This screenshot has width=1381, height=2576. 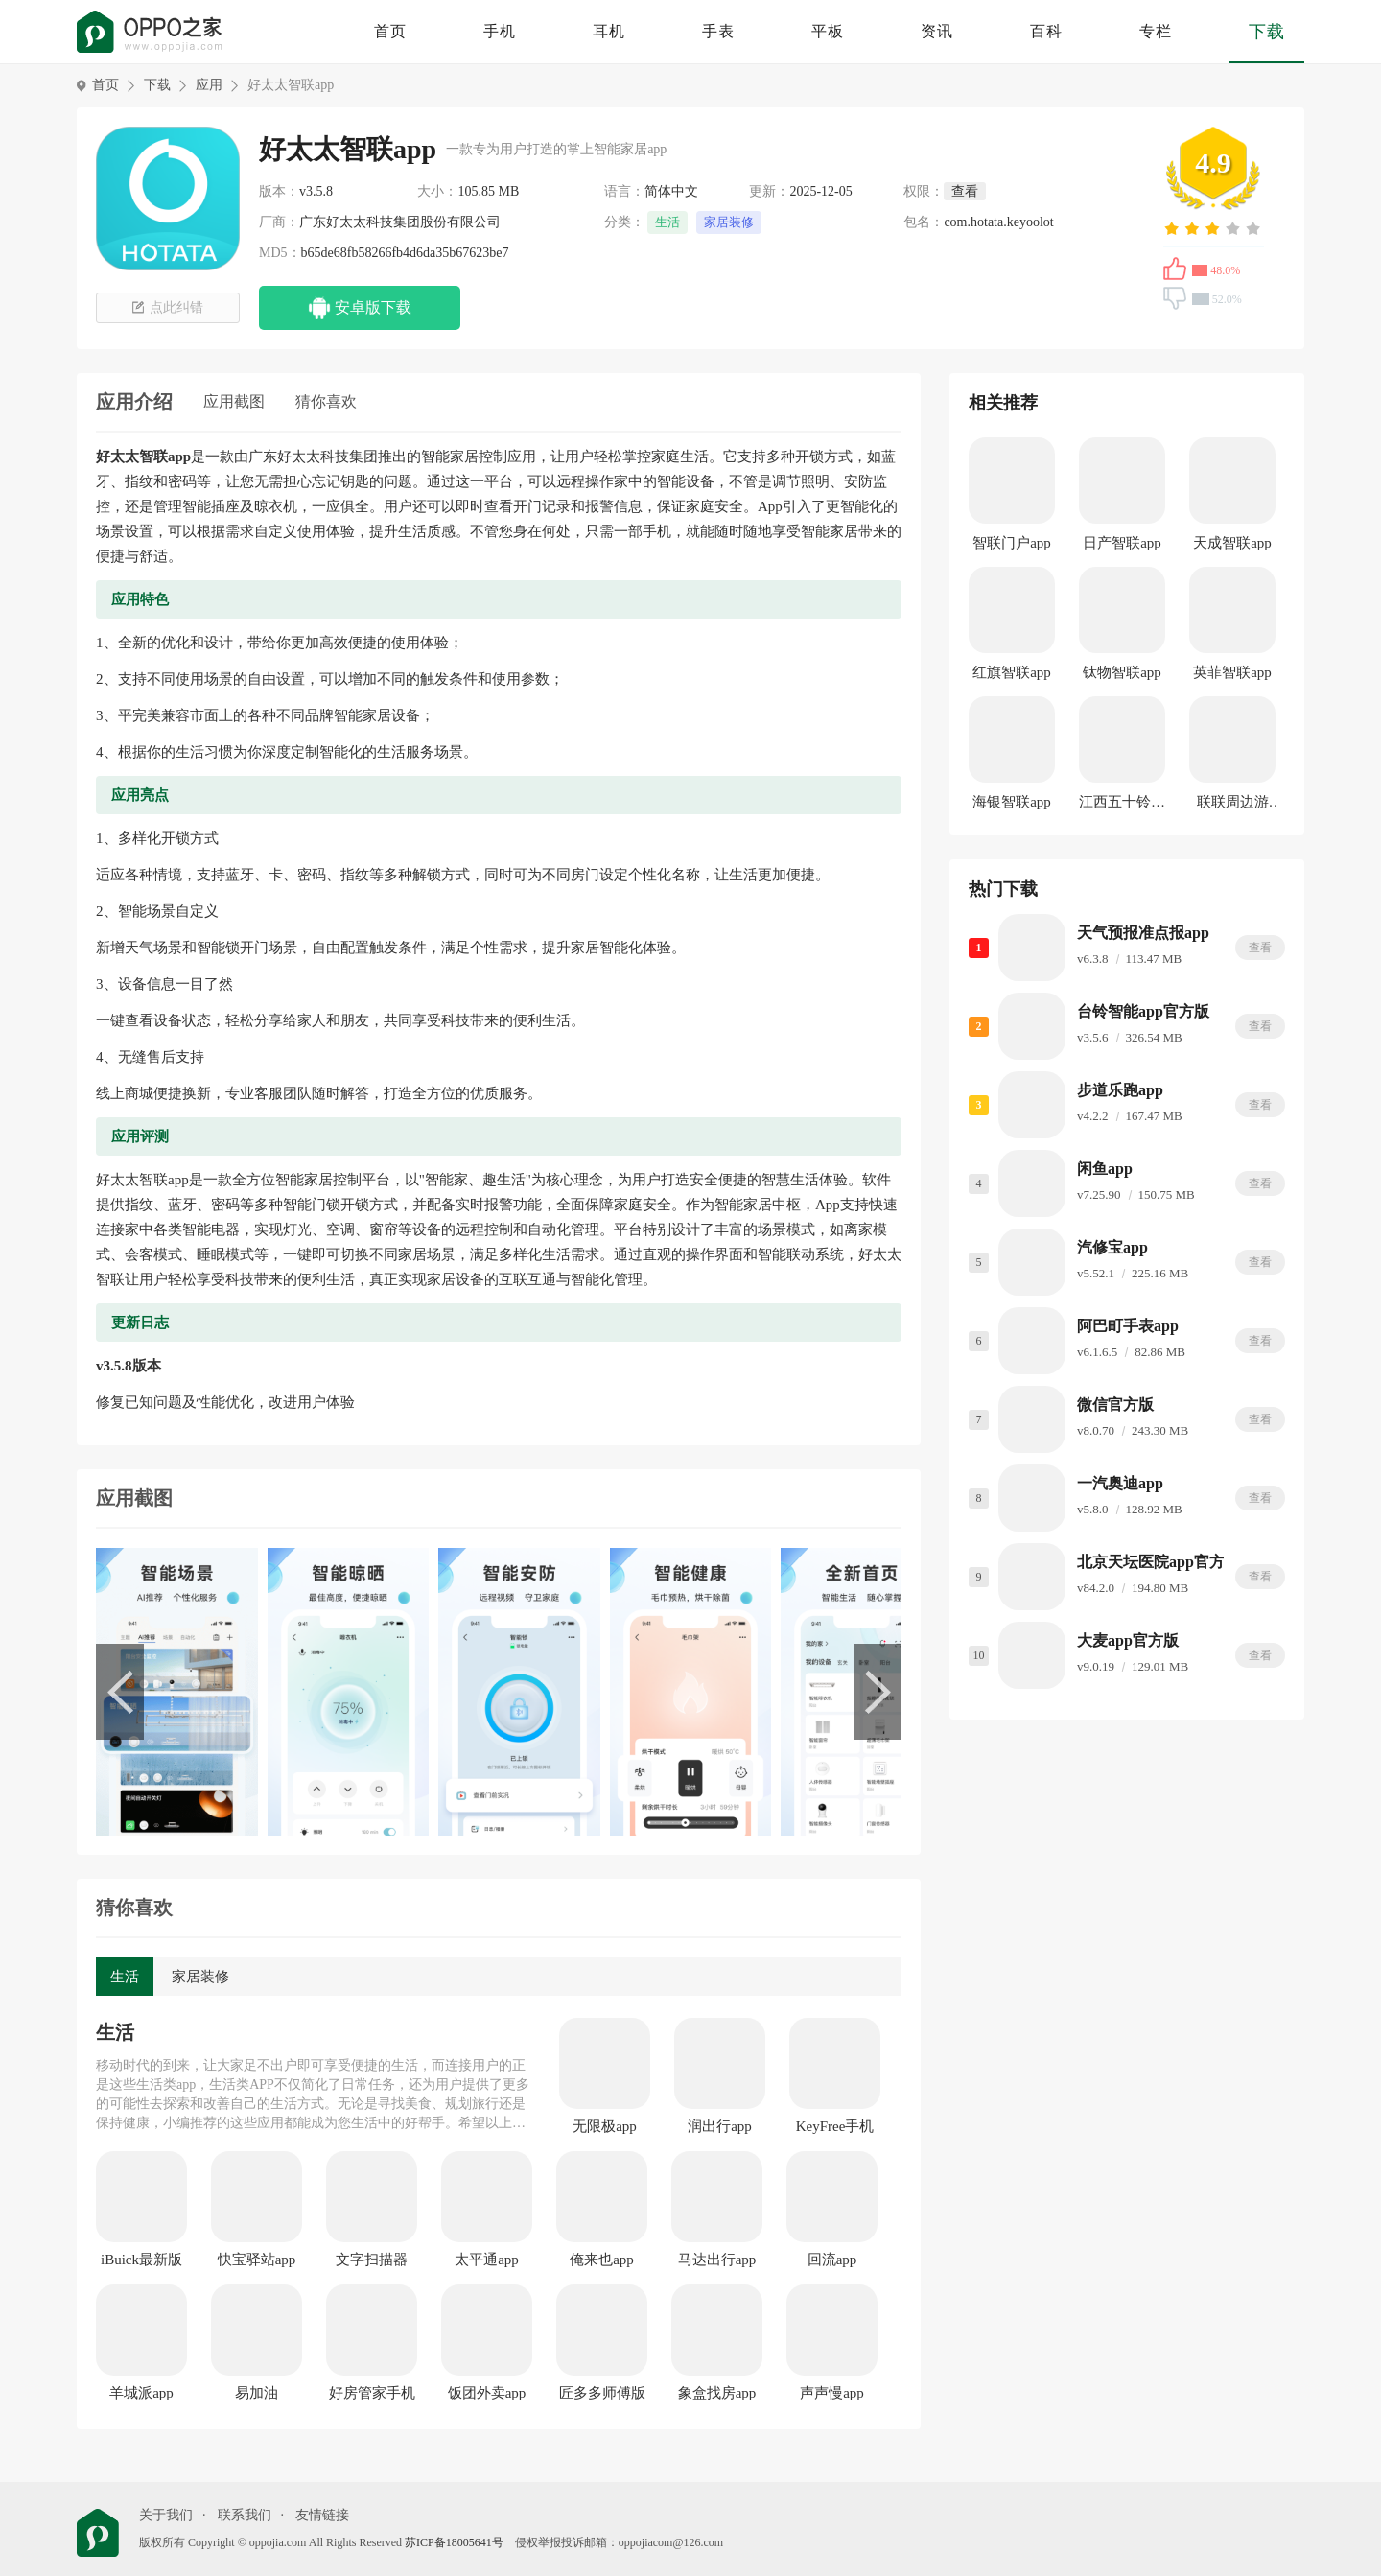 What do you see at coordinates (1128, 1640) in the screenshot?
I see `大麦app官方版` at bounding box center [1128, 1640].